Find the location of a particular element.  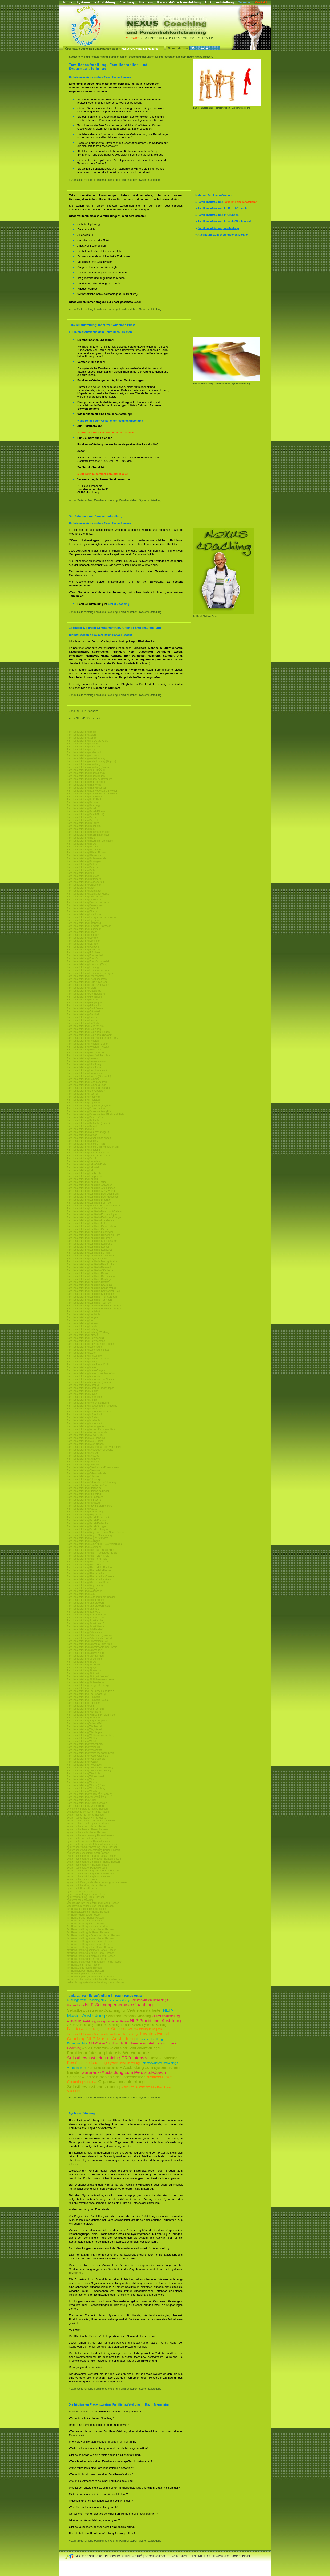

Familienaufstellung Landkreis-Rottweil is located at coordinates (88, 1282).